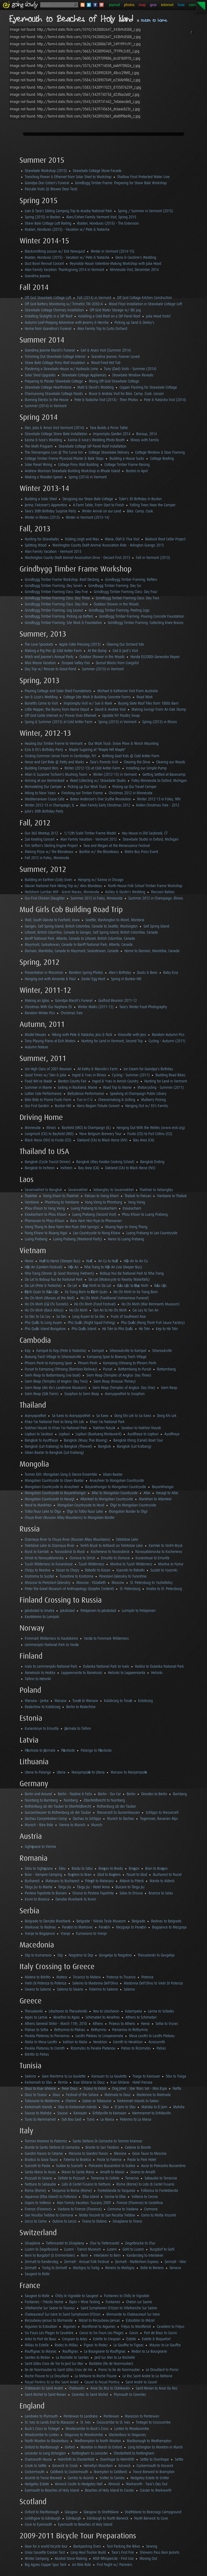 The height and width of the screenshot is (2576, 207). I want to click on Blacksmithing Lesson w/ Erik Newquist, so click(55, 251).